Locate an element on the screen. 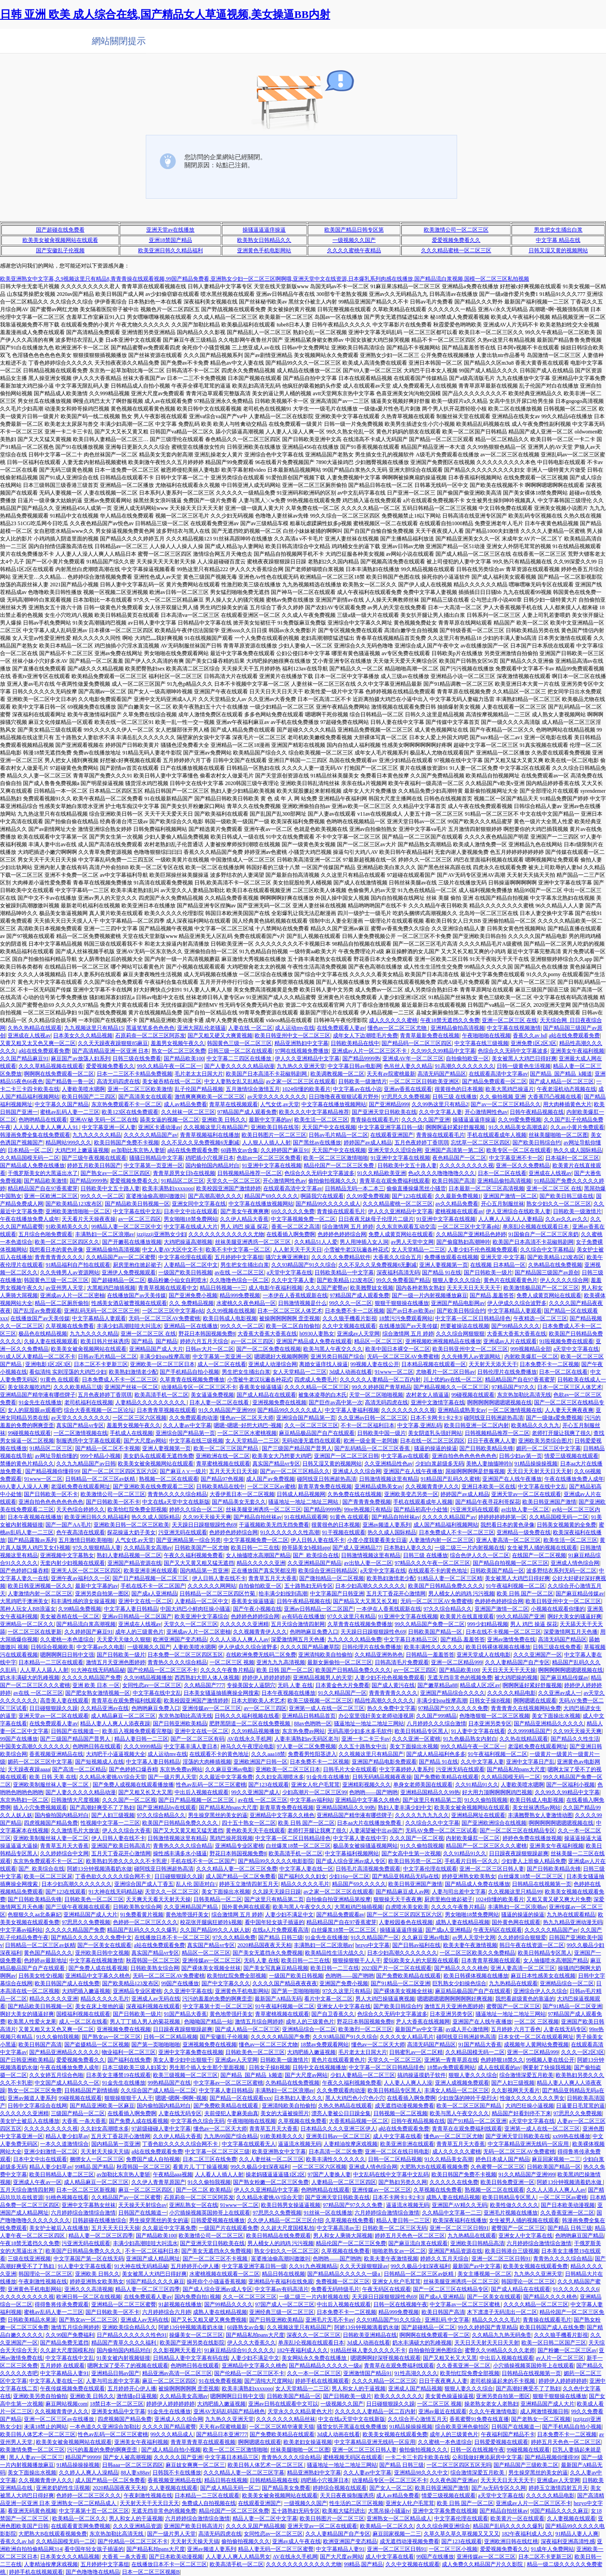 This screenshot has height=2576, width=606. 天堂一区二区啪啪视频 is located at coordinates (376, 1395).